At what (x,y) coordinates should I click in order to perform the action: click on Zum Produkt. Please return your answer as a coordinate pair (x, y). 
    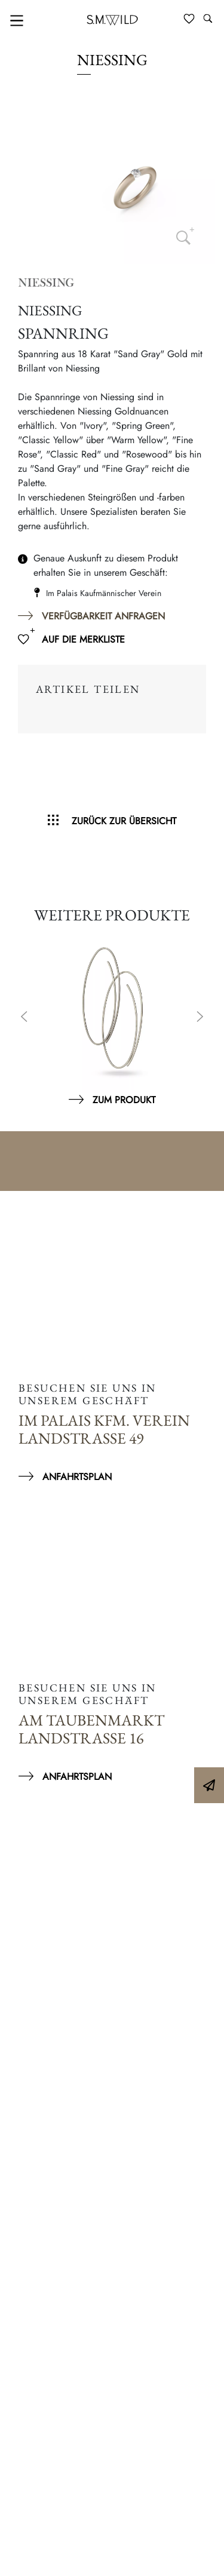
    Looking at the image, I should click on (124, 1100).